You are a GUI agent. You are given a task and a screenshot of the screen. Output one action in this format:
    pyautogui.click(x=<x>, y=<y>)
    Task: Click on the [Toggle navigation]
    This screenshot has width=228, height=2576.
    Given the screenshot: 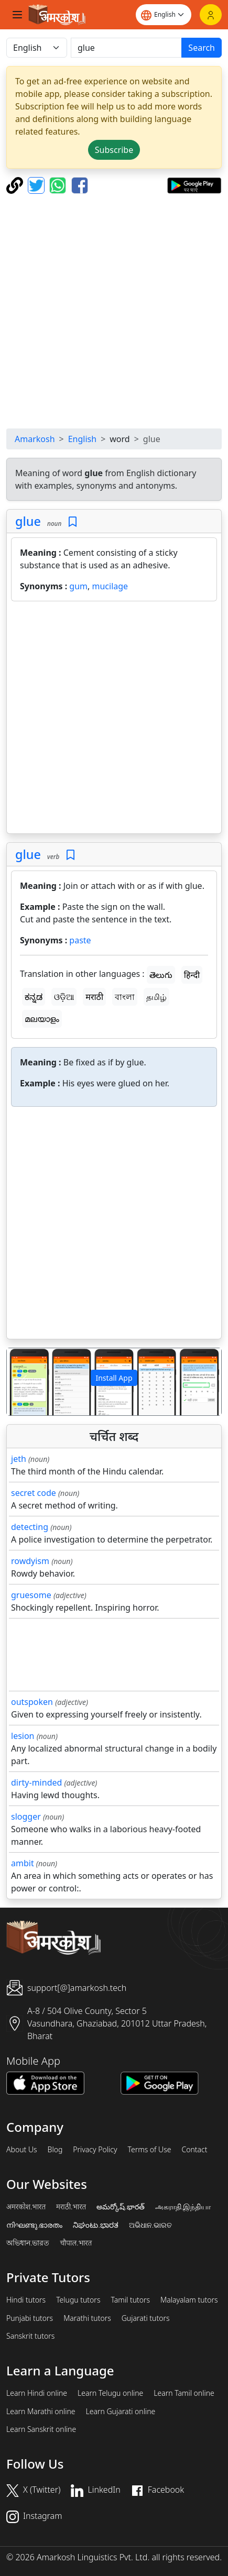 What is the action you would take?
    pyautogui.click(x=17, y=14)
    